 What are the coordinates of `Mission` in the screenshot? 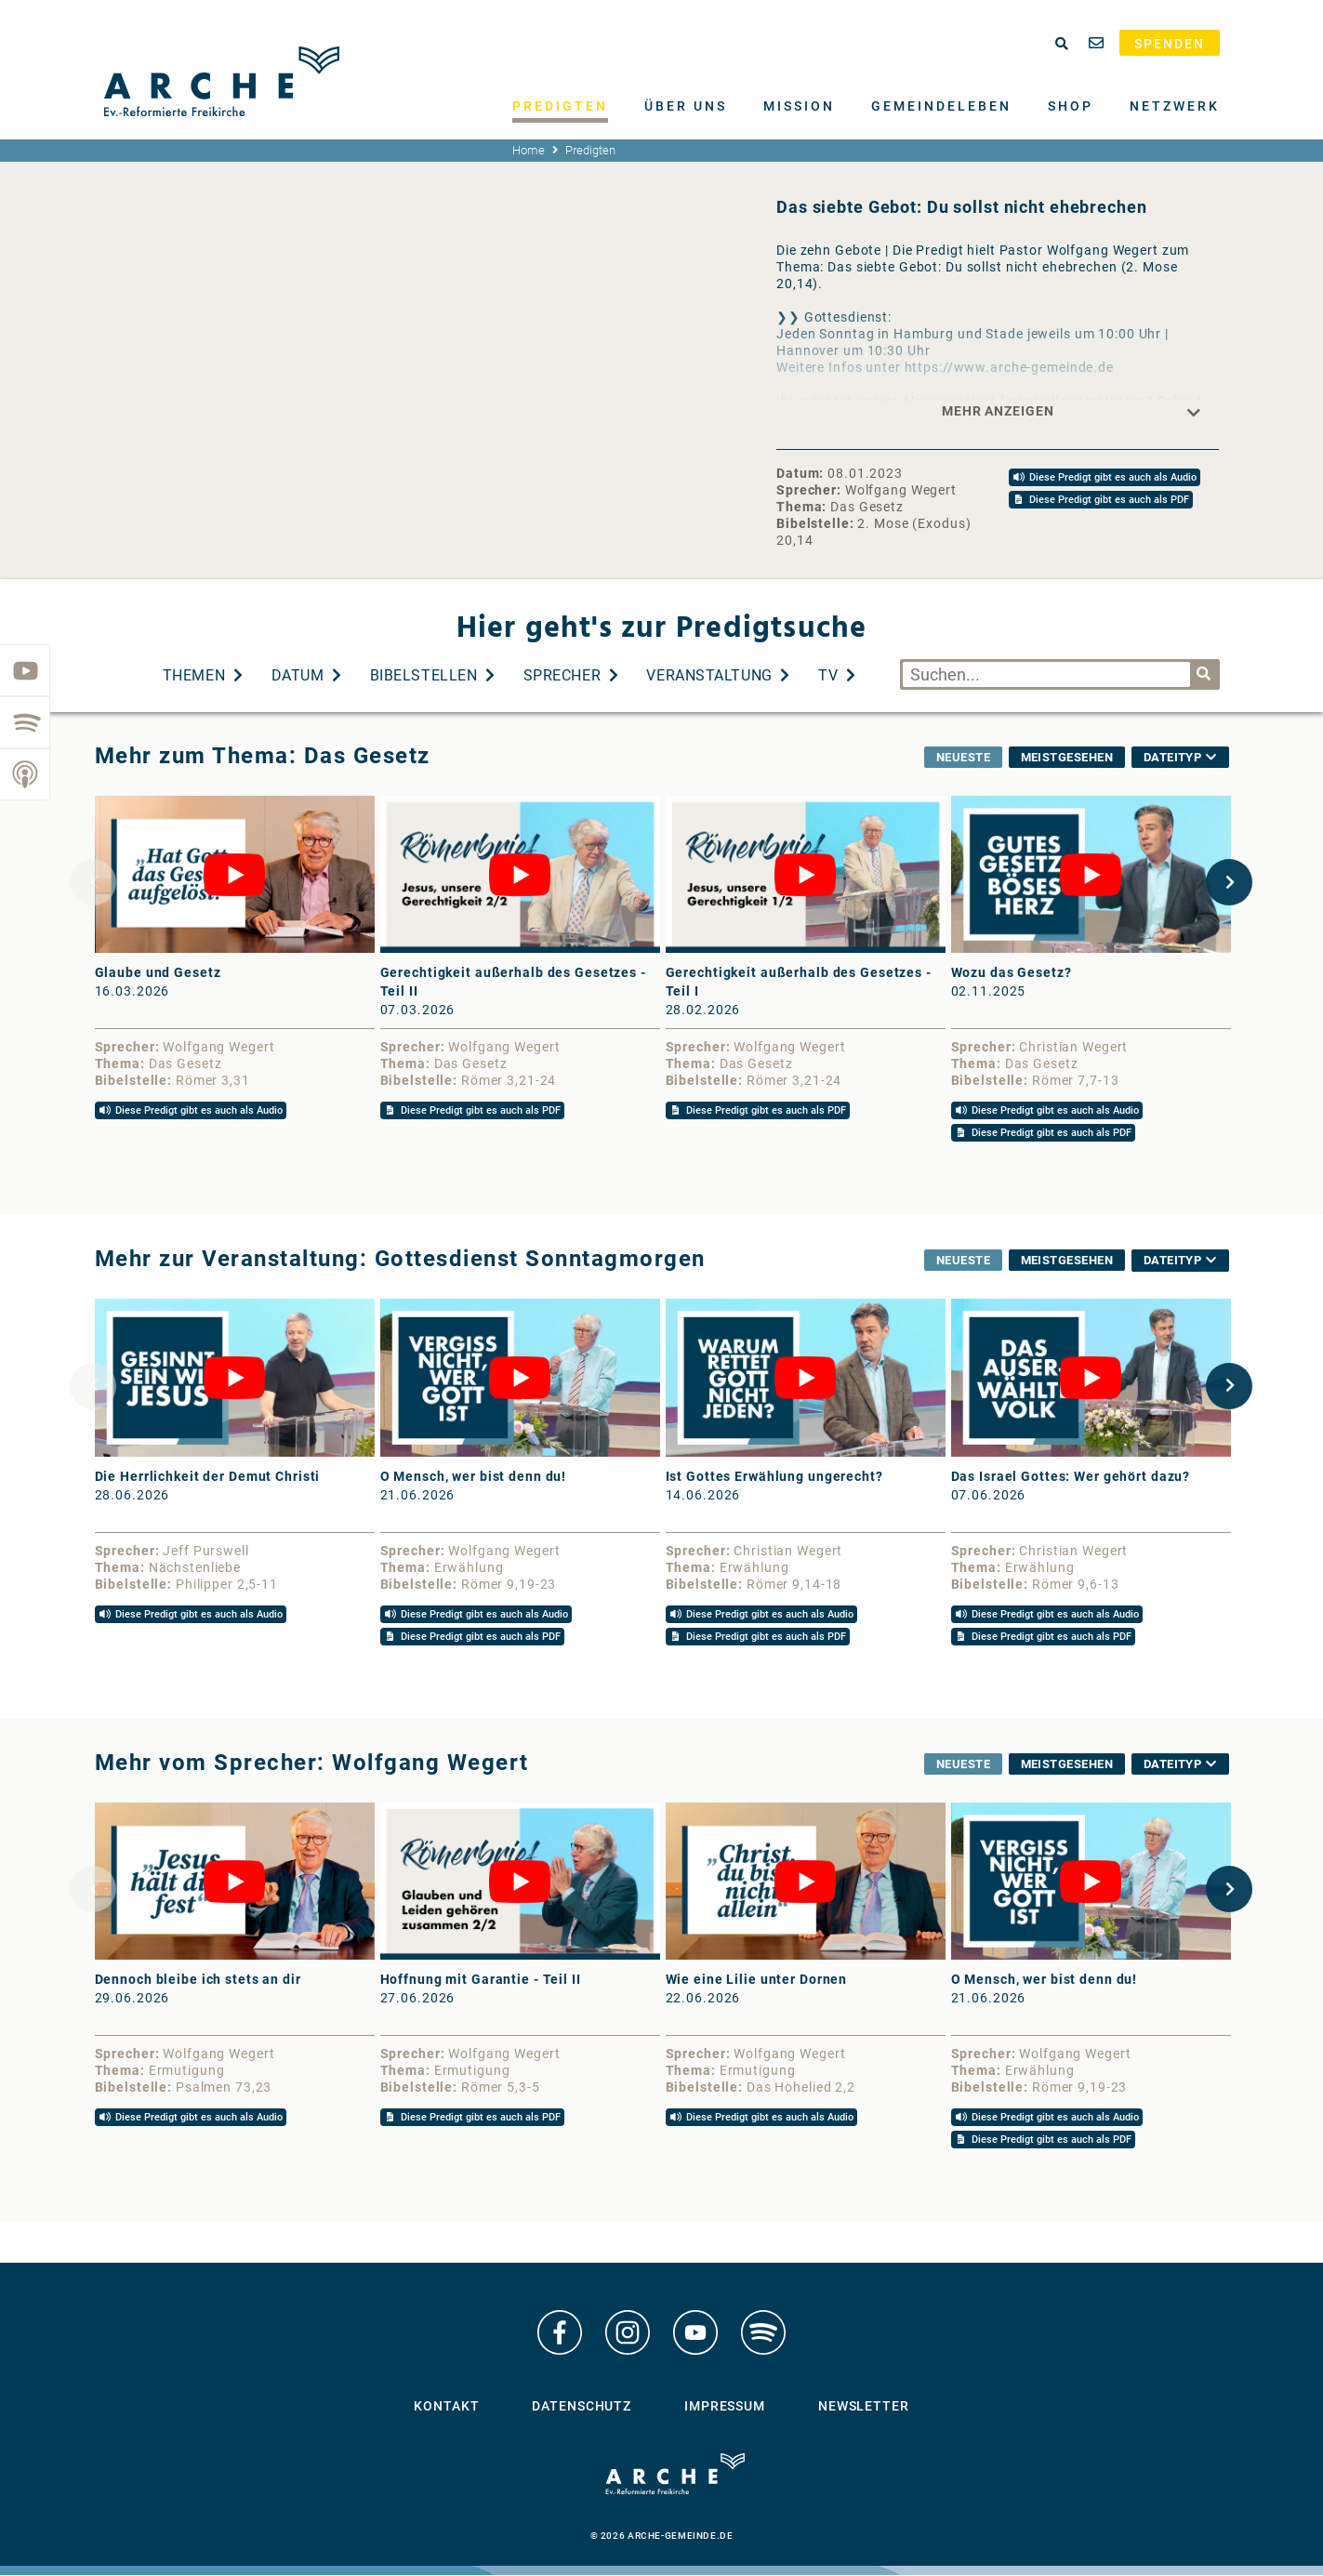 It's located at (799, 106).